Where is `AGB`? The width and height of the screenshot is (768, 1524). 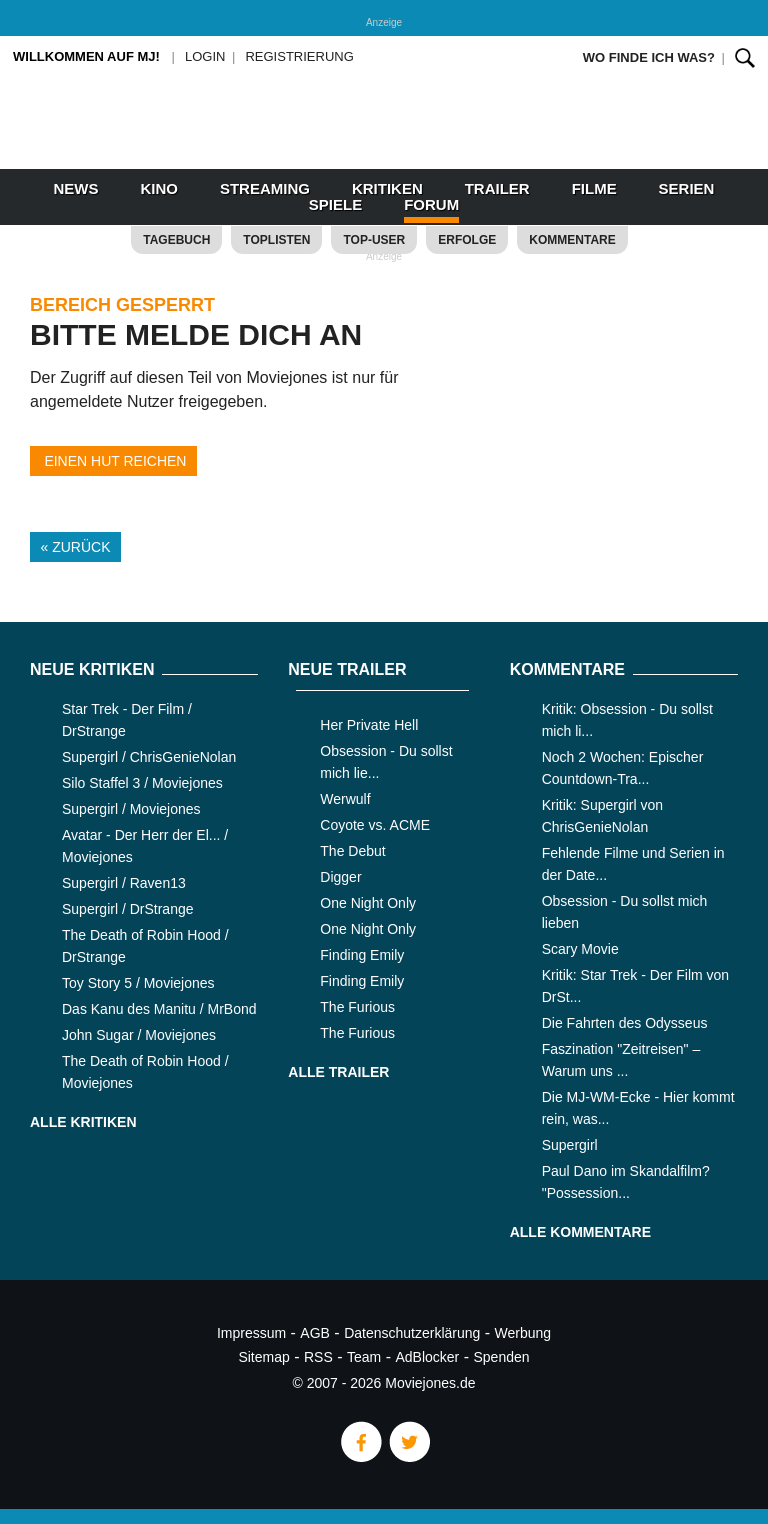 AGB is located at coordinates (315, 1333).